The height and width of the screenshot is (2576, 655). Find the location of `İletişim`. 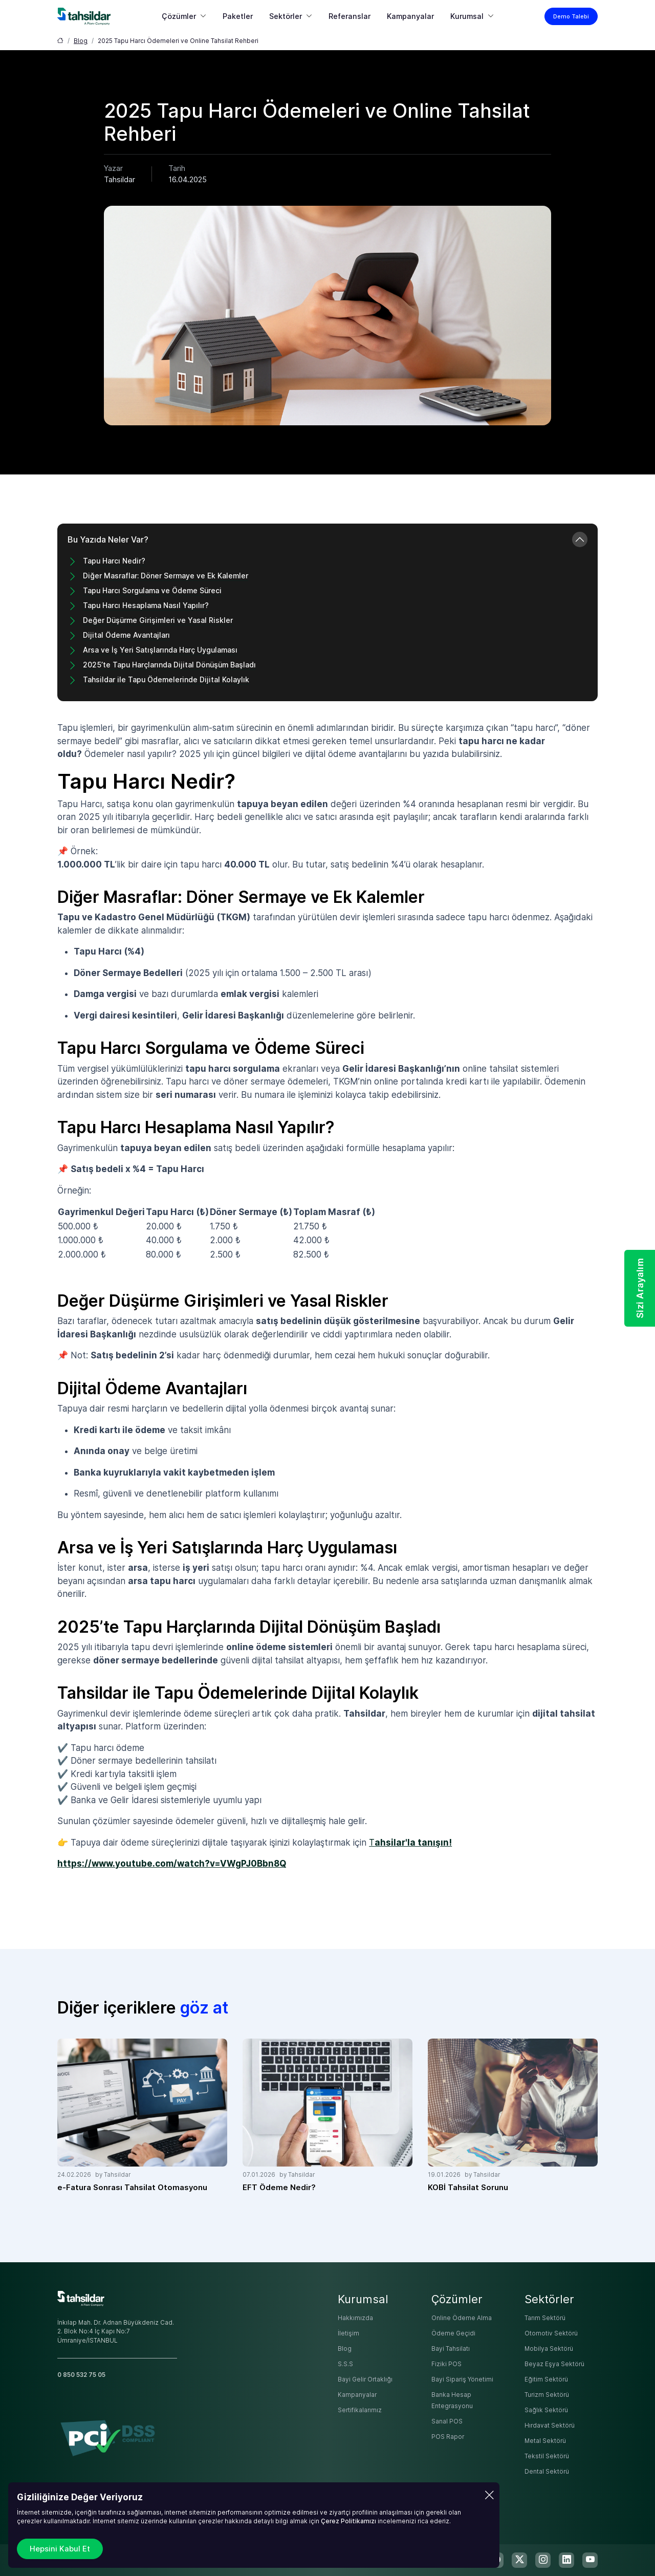

İletişim is located at coordinates (348, 2333).